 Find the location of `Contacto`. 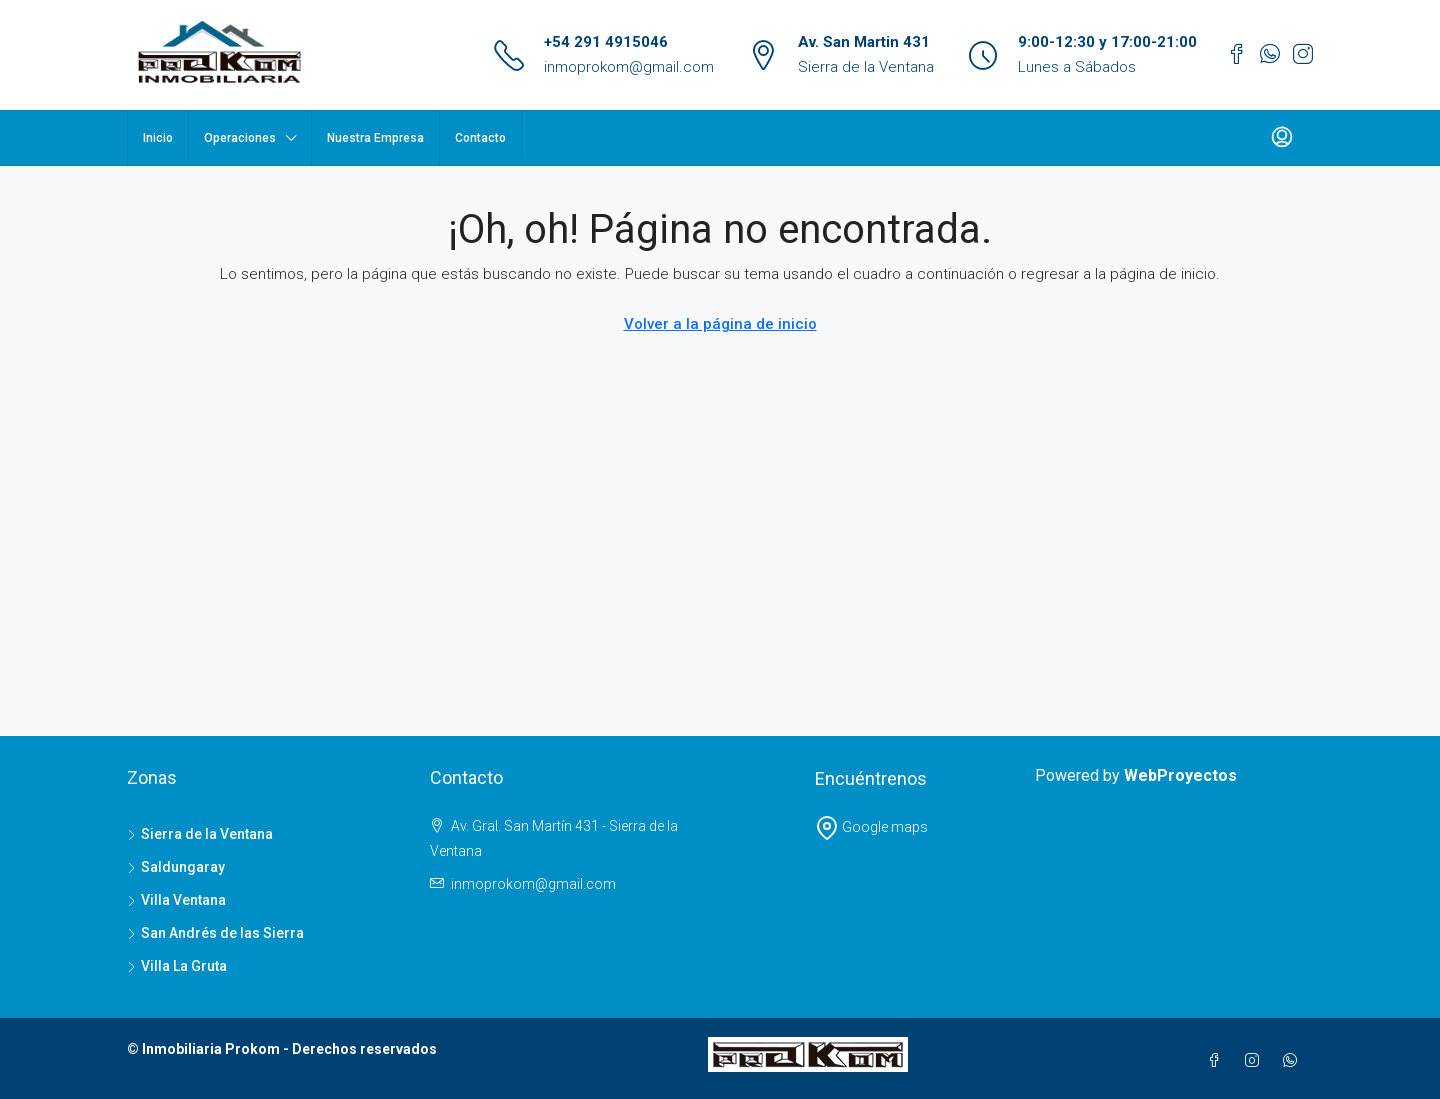

Contacto is located at coordinates (480, 138).